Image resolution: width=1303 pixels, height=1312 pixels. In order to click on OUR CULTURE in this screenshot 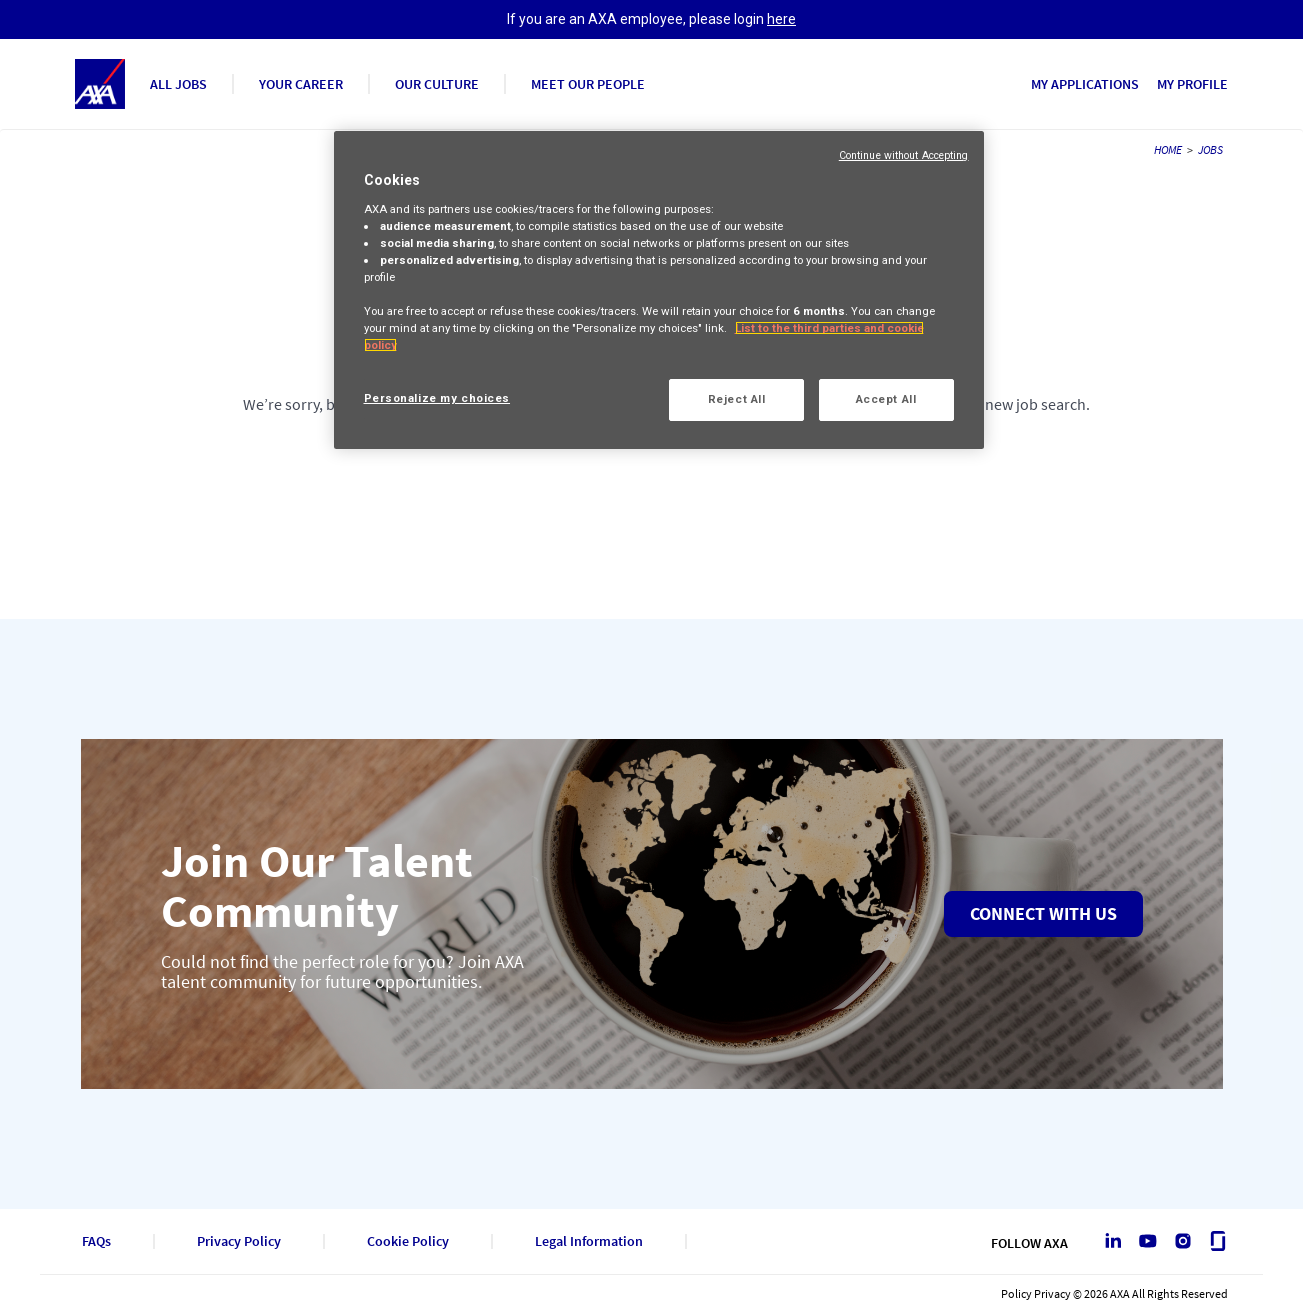, I will do `click(437, 84)`.